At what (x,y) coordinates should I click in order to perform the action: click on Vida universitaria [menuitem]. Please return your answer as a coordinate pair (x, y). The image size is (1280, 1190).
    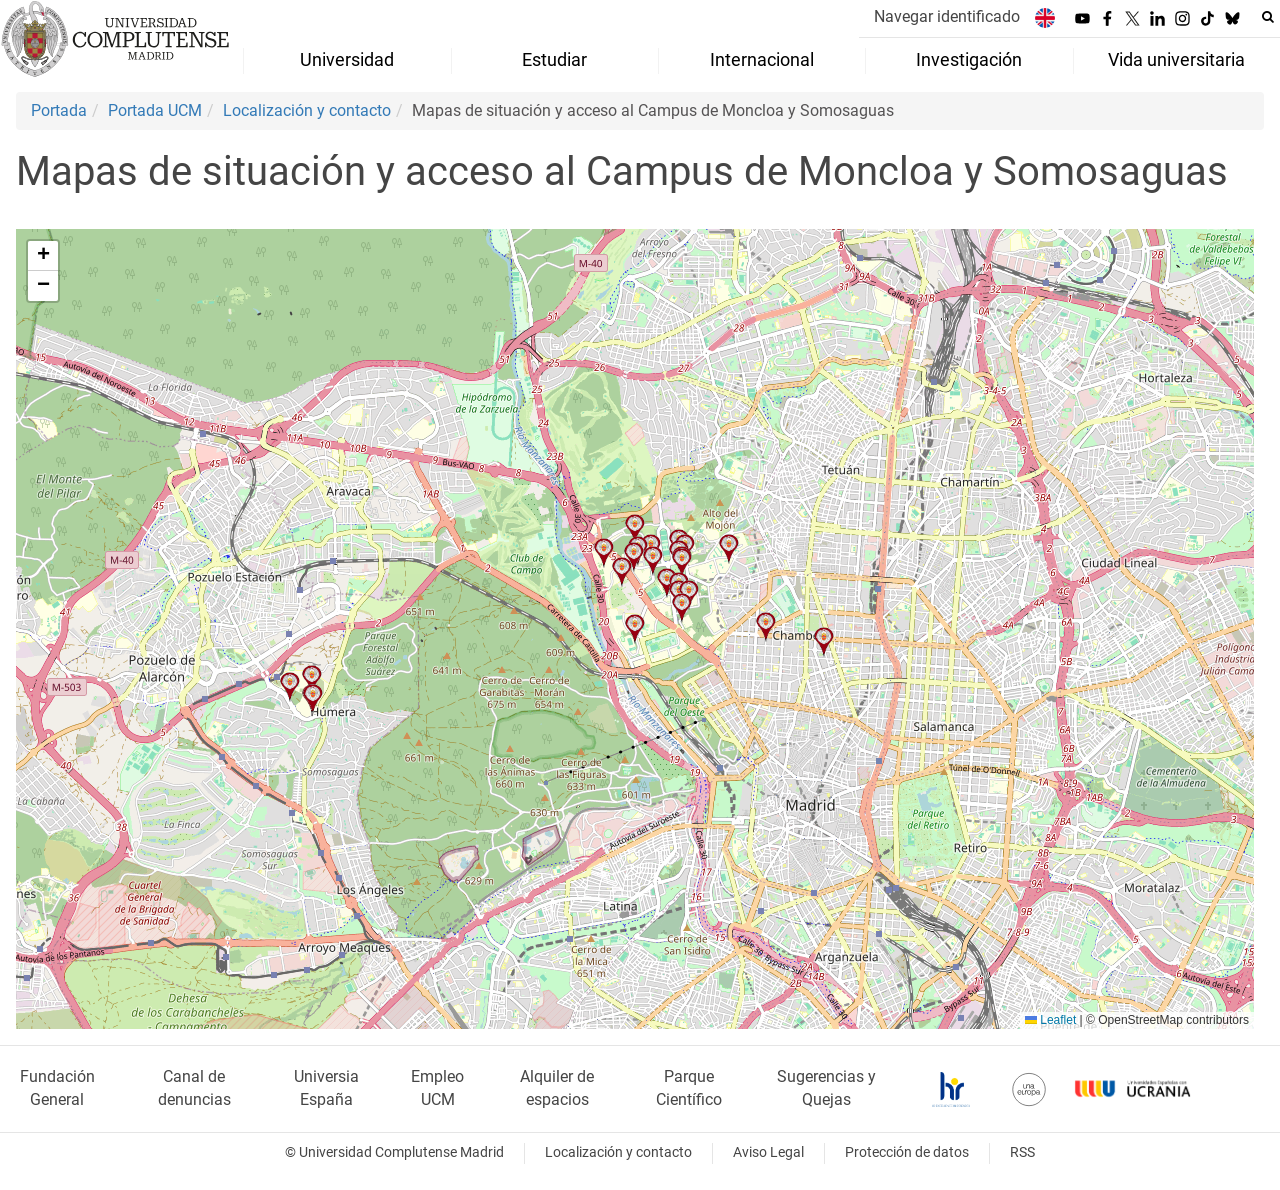
    Looking at the image, I should click on (1176, 60).